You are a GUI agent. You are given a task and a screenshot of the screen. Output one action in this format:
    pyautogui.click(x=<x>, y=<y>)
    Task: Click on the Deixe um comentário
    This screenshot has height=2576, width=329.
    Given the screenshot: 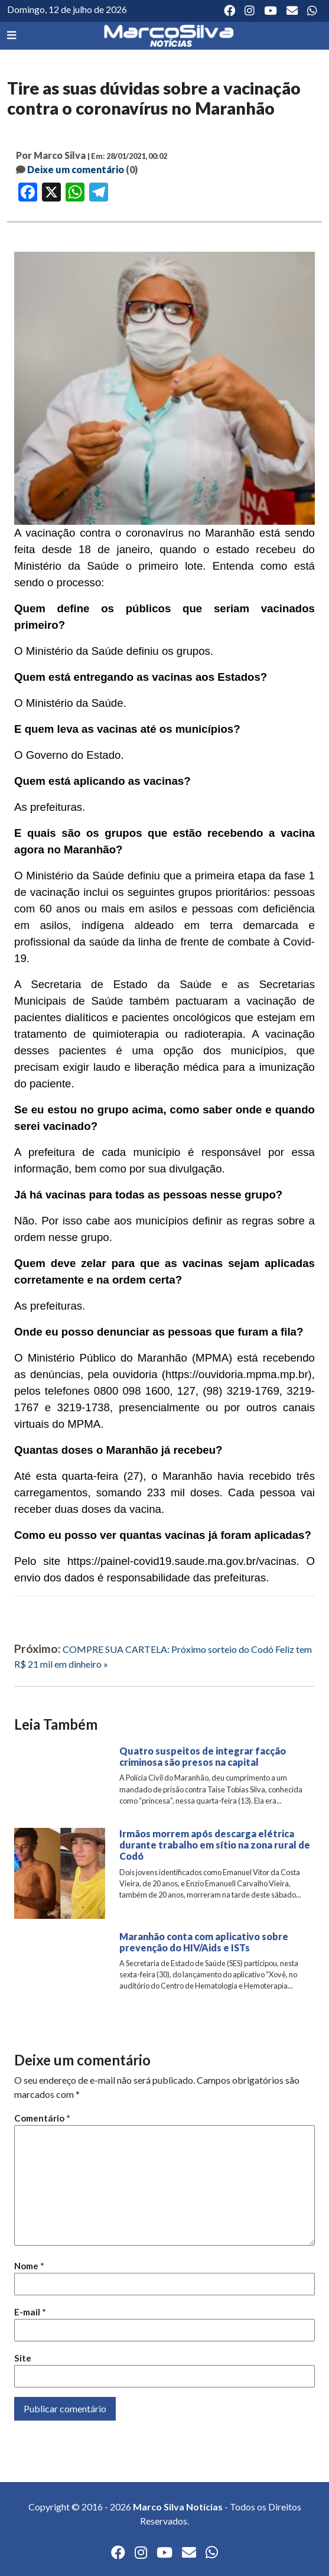 What is the action you would take?
    pyautogui.click(x=75, y=169)
    